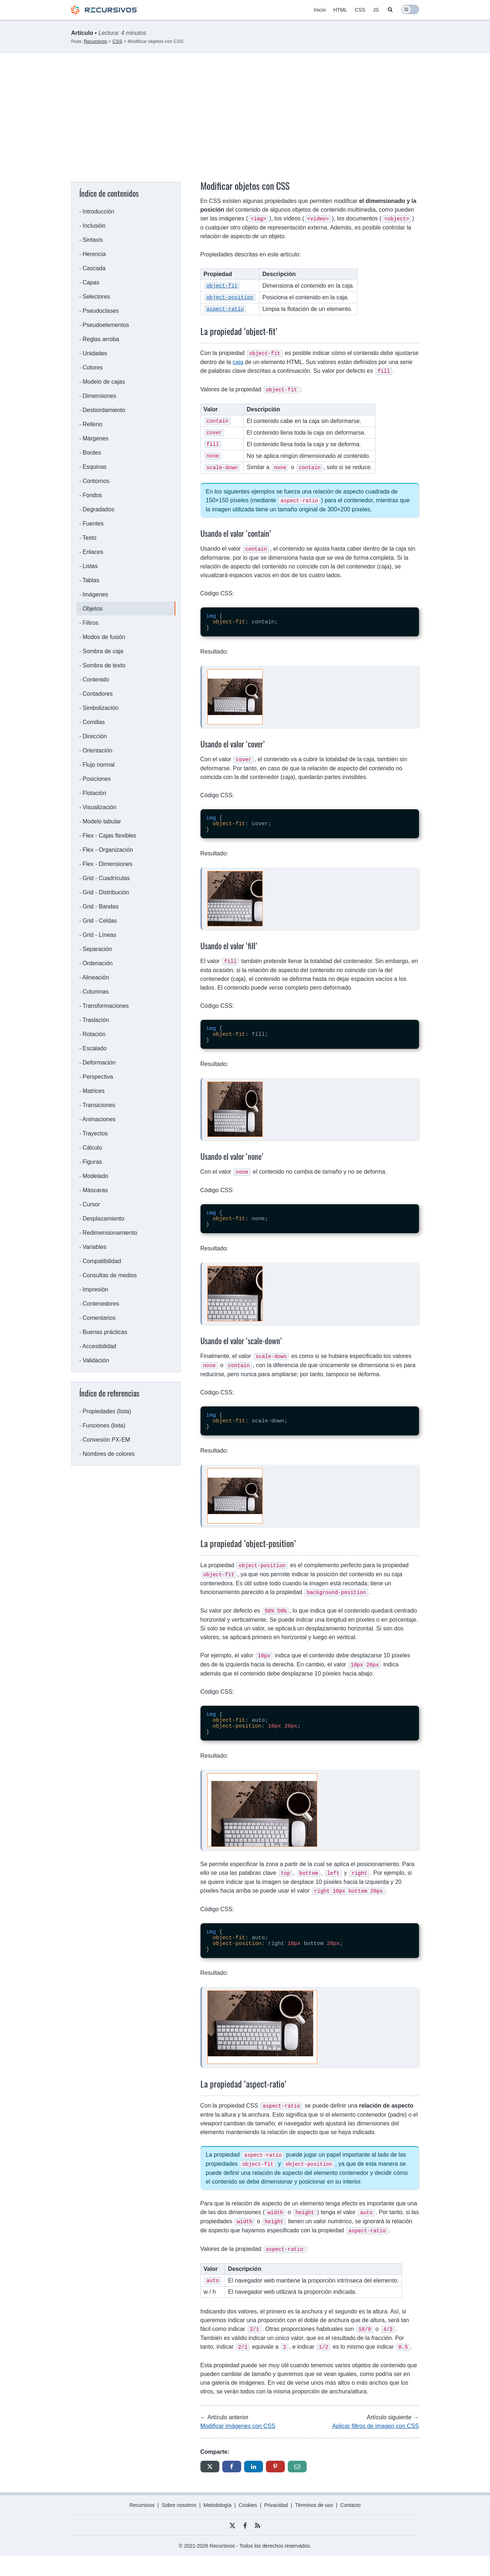 The image size is (490, 2576). What do you see at coordinates (99, 1318) in the screenshot?
I see `Comentarios` at bounding box center [99, 1318].